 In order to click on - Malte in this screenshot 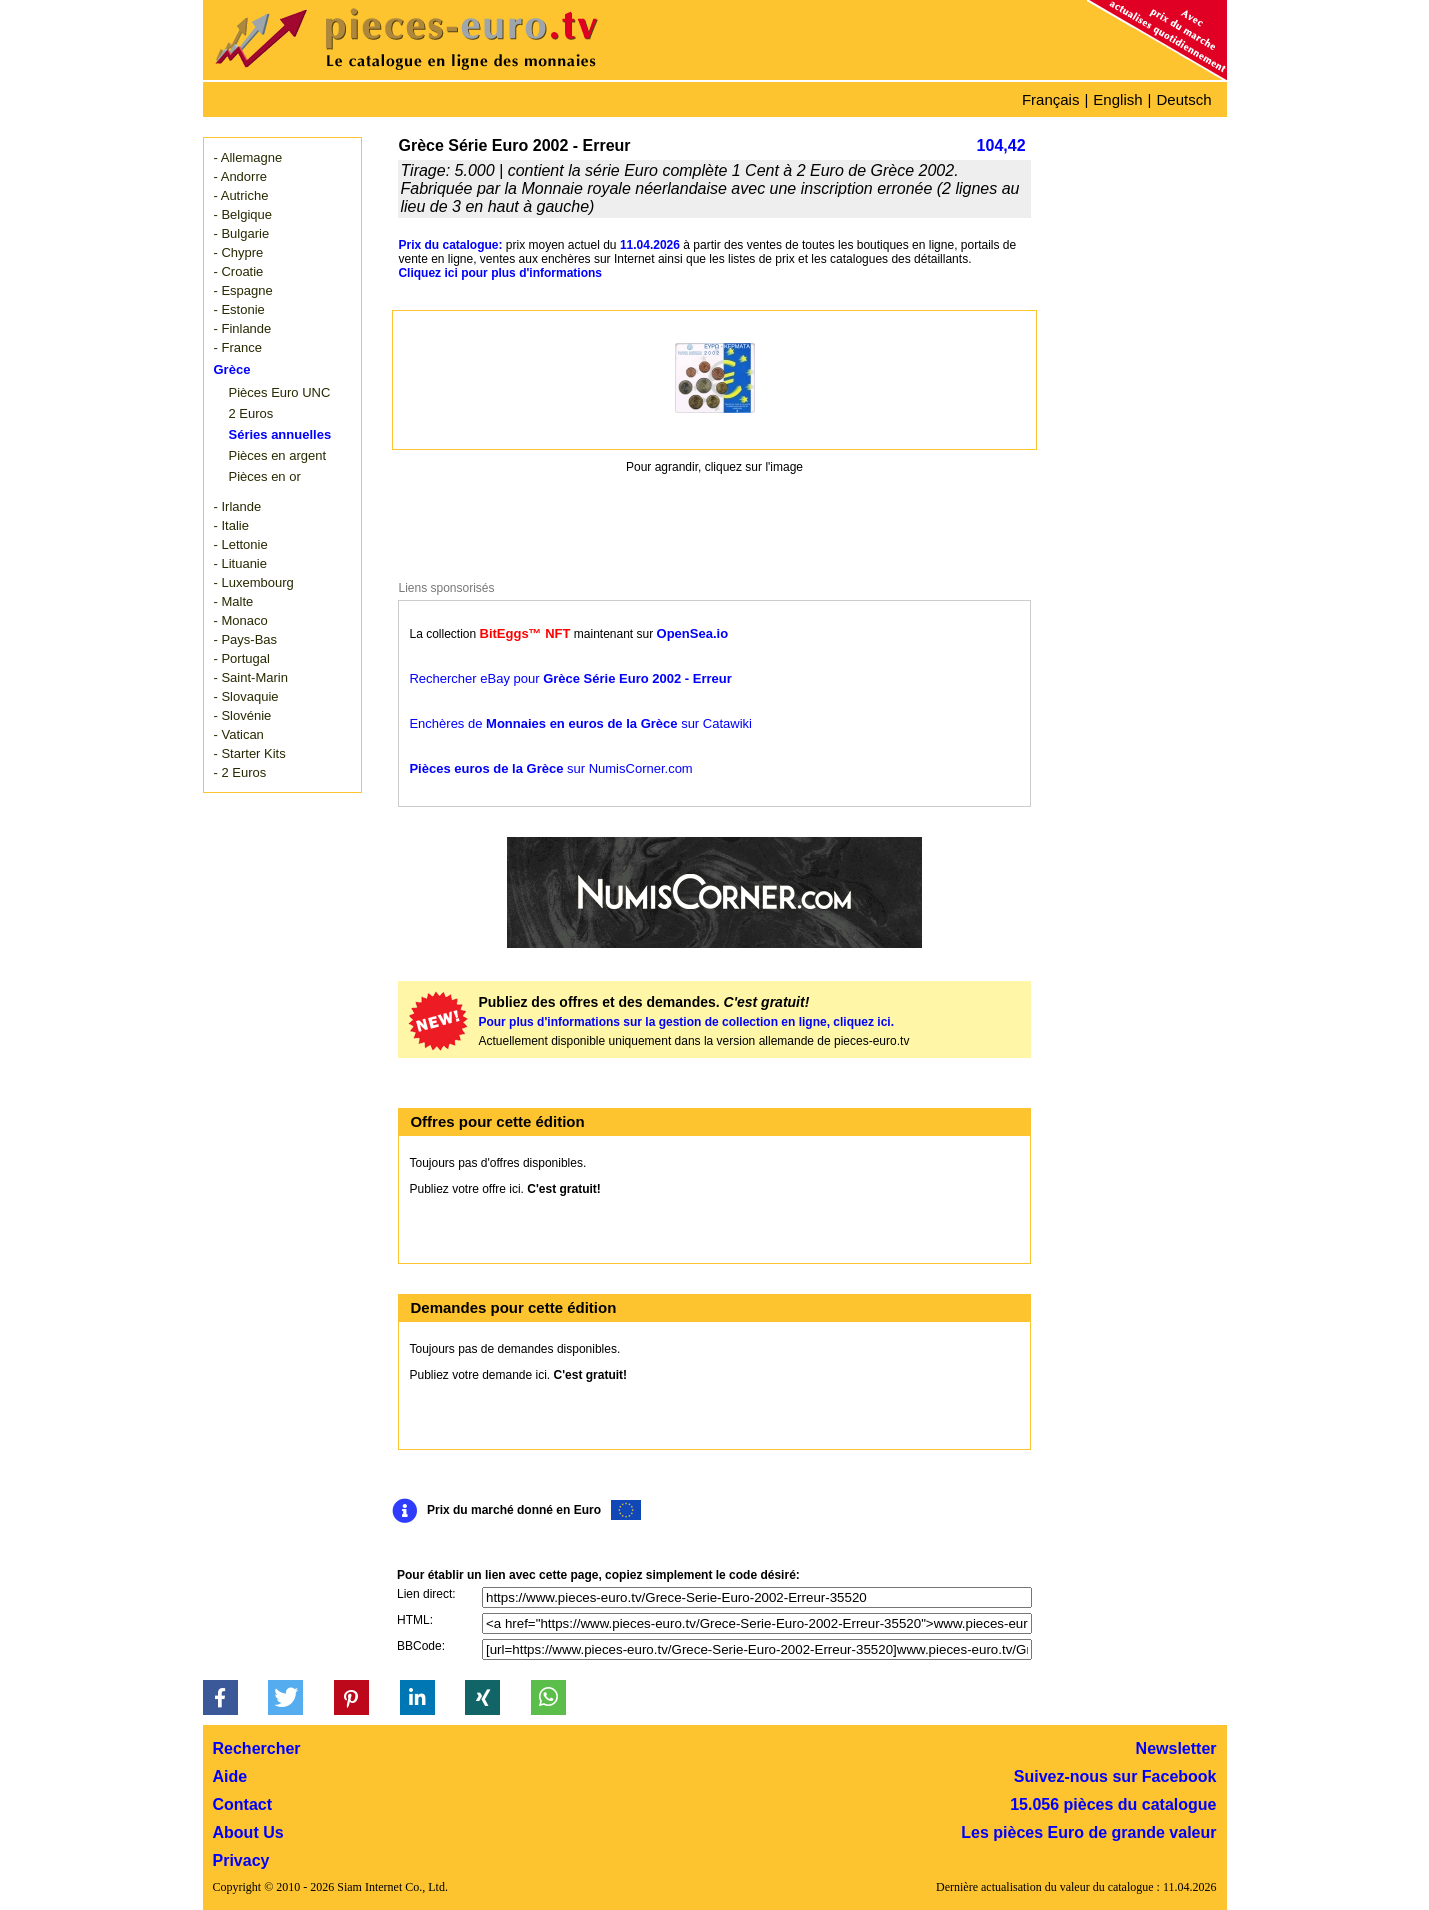, I will do `click(234, 601)`.